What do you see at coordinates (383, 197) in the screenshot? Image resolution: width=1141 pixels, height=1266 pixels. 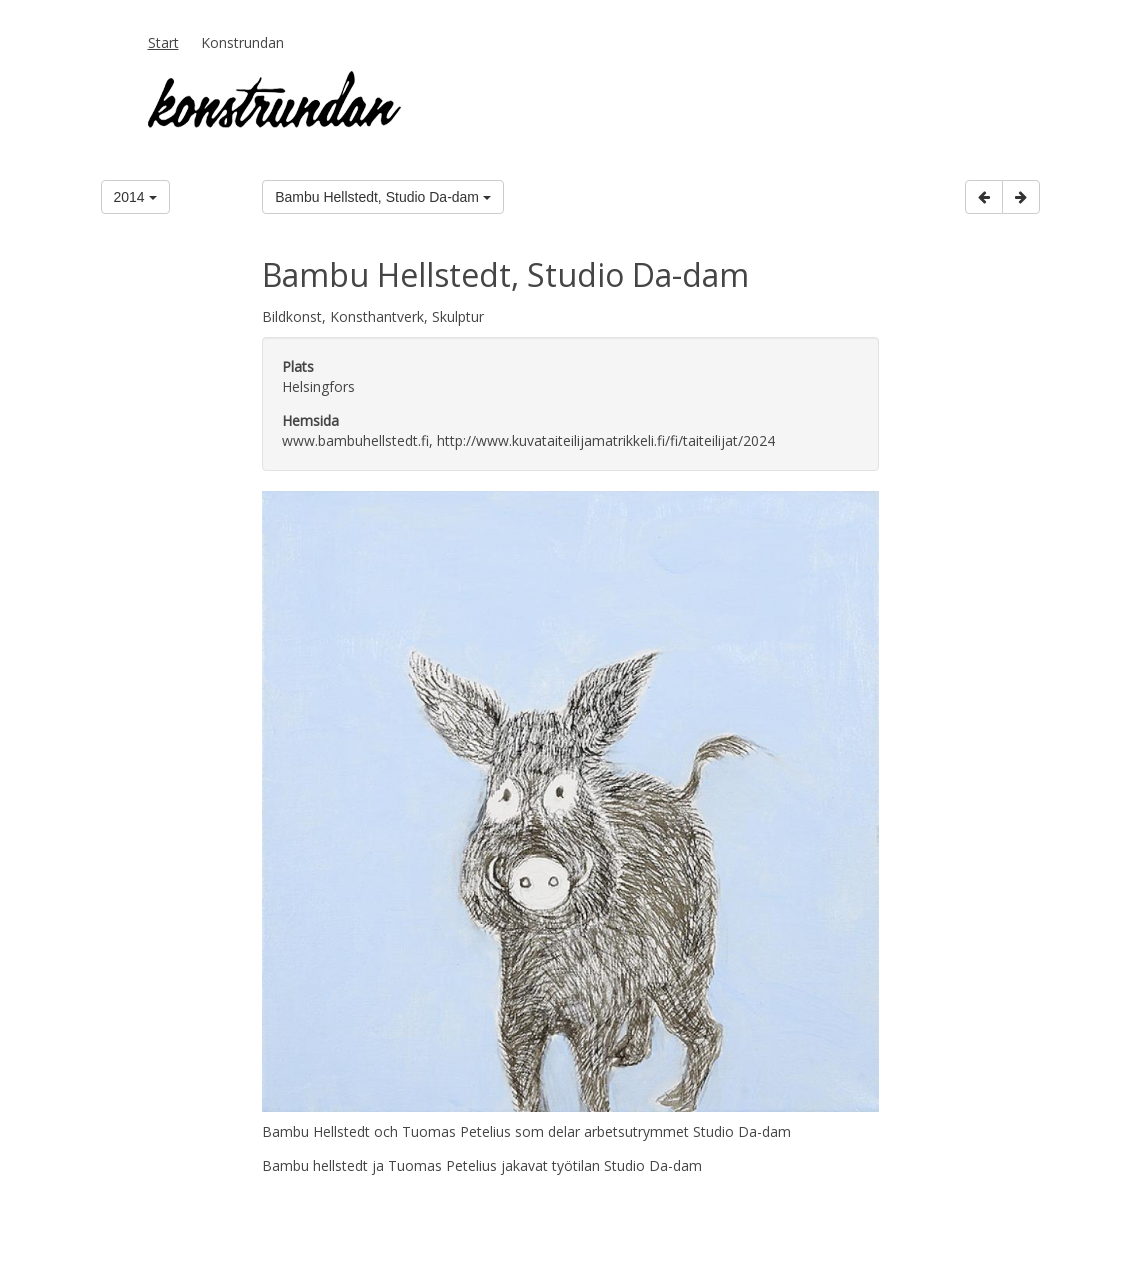 I see `Bambu Hellstedt, Studio Da-dam` at bounding box center [383, 197].